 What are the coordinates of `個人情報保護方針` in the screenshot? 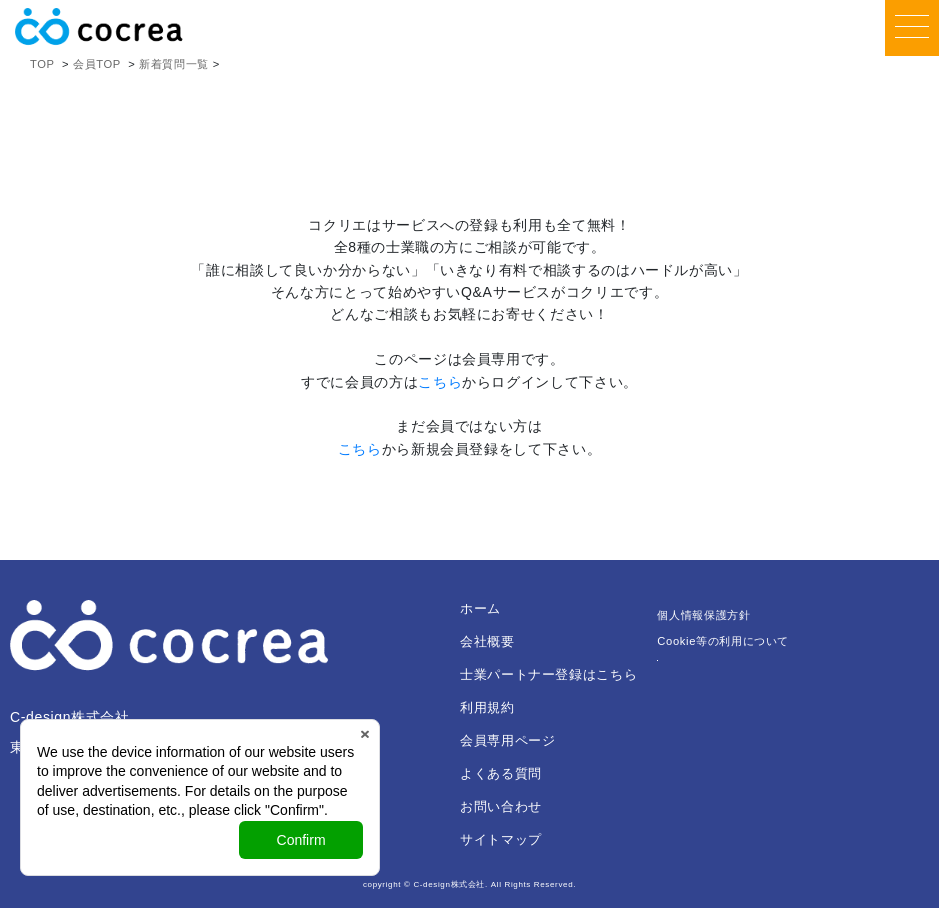 It's located at (703, 615).